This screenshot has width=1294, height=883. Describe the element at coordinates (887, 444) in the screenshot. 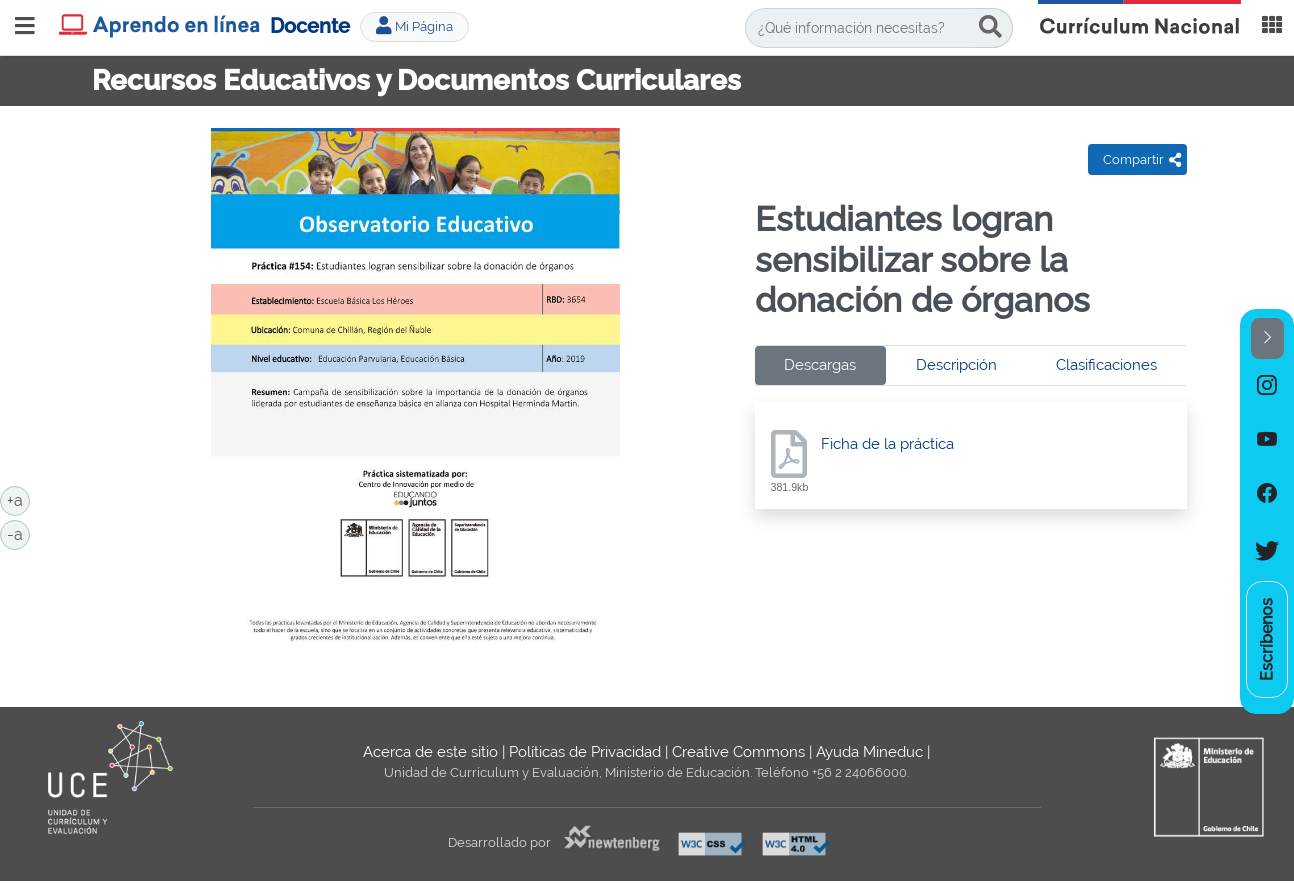

I see `Ficha de la práctica` at that location.